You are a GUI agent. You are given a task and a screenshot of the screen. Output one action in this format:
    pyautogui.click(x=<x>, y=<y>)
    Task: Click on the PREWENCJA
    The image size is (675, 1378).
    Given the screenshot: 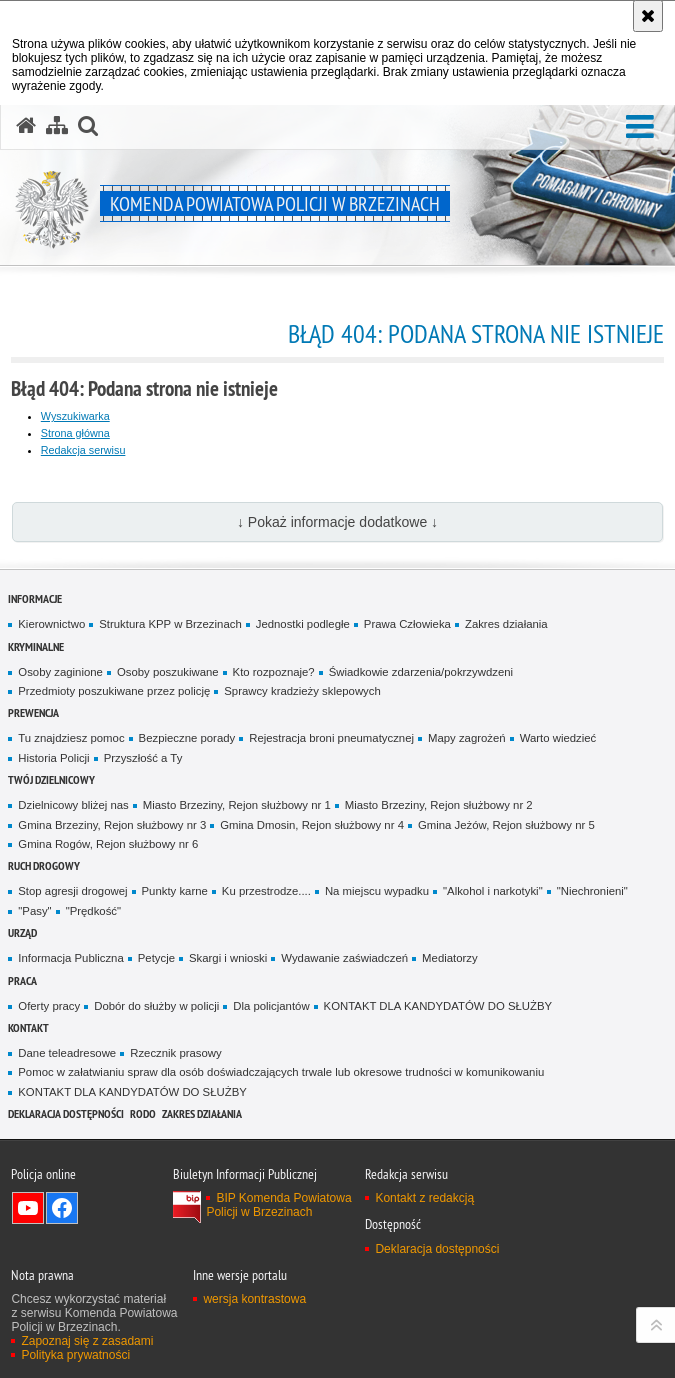 What is the action you would take?
    pyautogui.click(x=33, y=712)
    